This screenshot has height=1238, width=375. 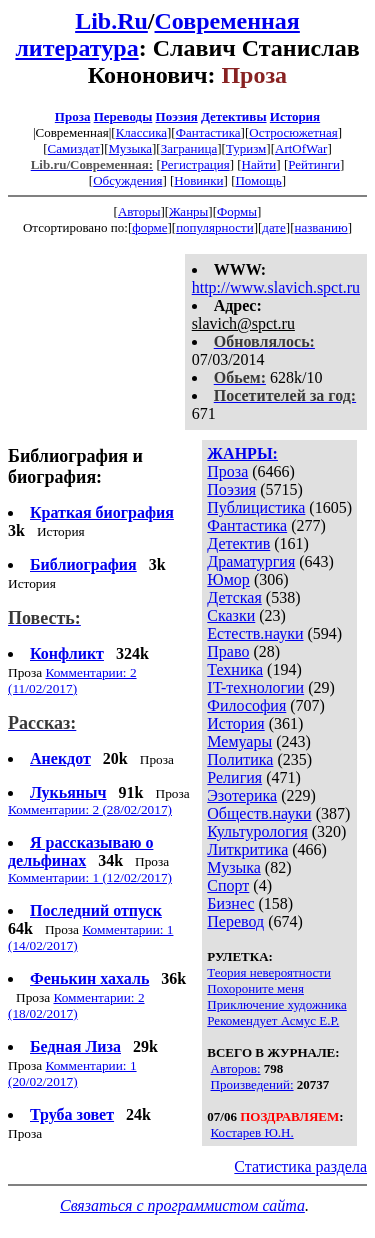 What do you see at coordinates (258, 180) in the screenshot?
I see `Помощь` at bounding box center [258, 180].